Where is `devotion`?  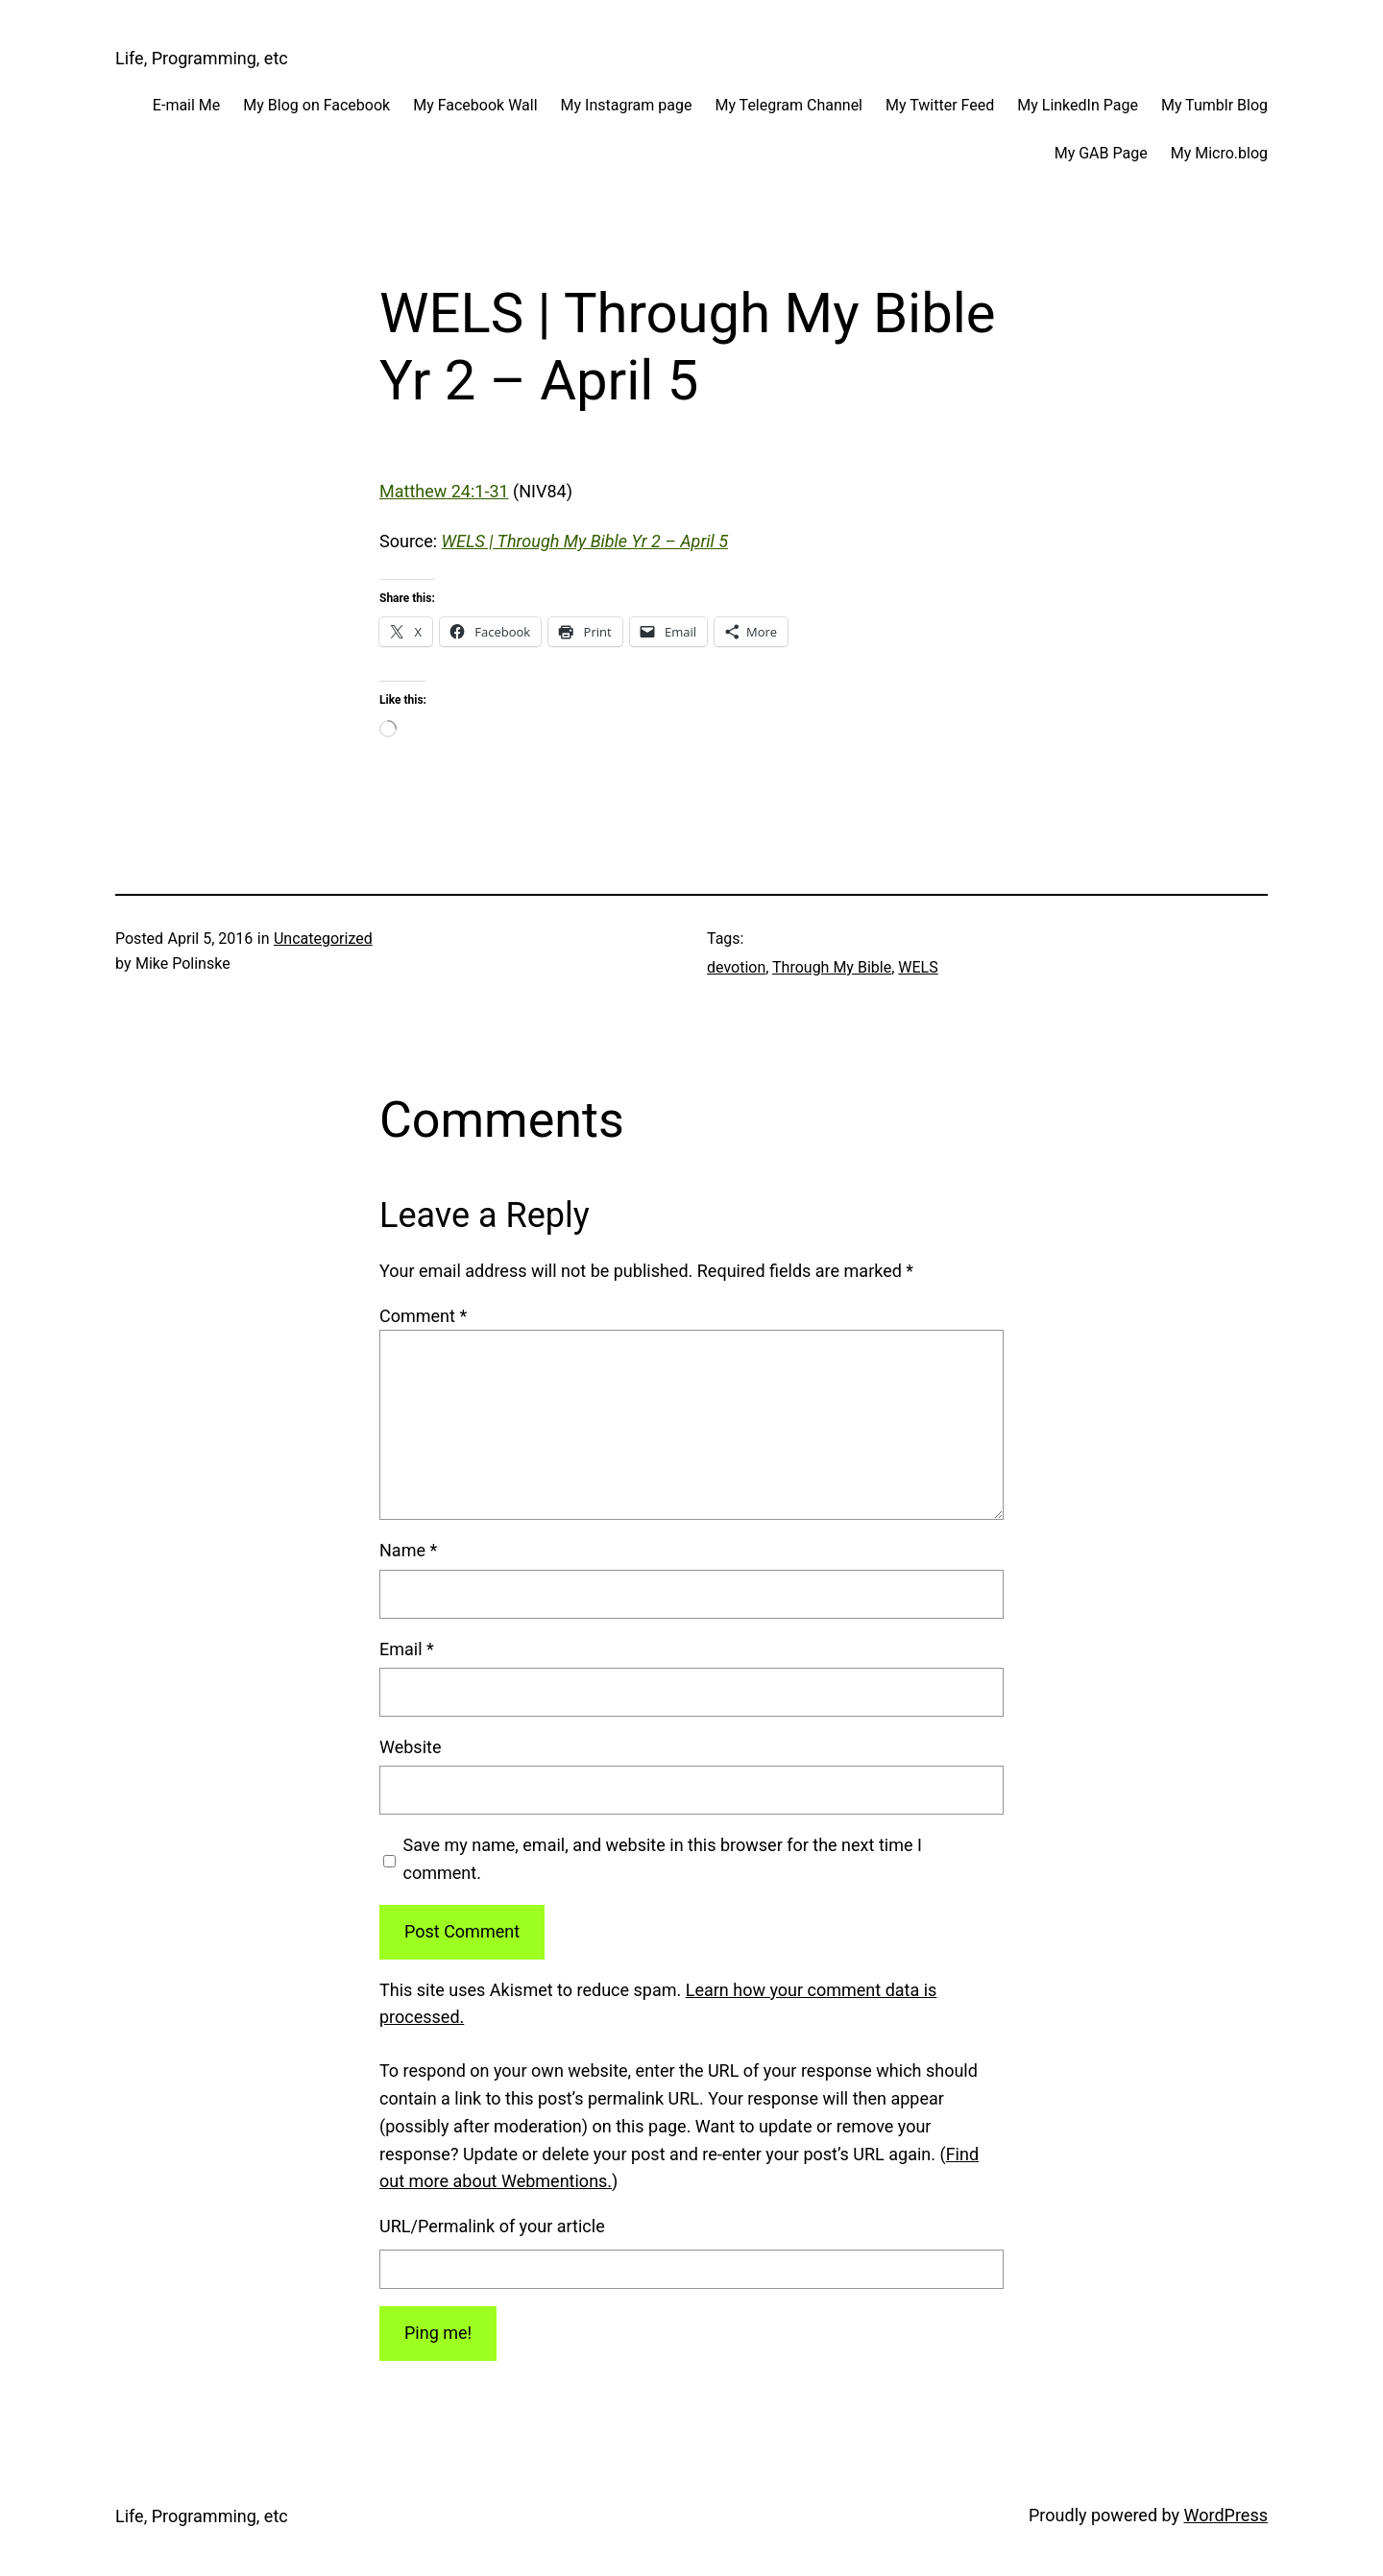
devotion is located at coordinates (736, 967).